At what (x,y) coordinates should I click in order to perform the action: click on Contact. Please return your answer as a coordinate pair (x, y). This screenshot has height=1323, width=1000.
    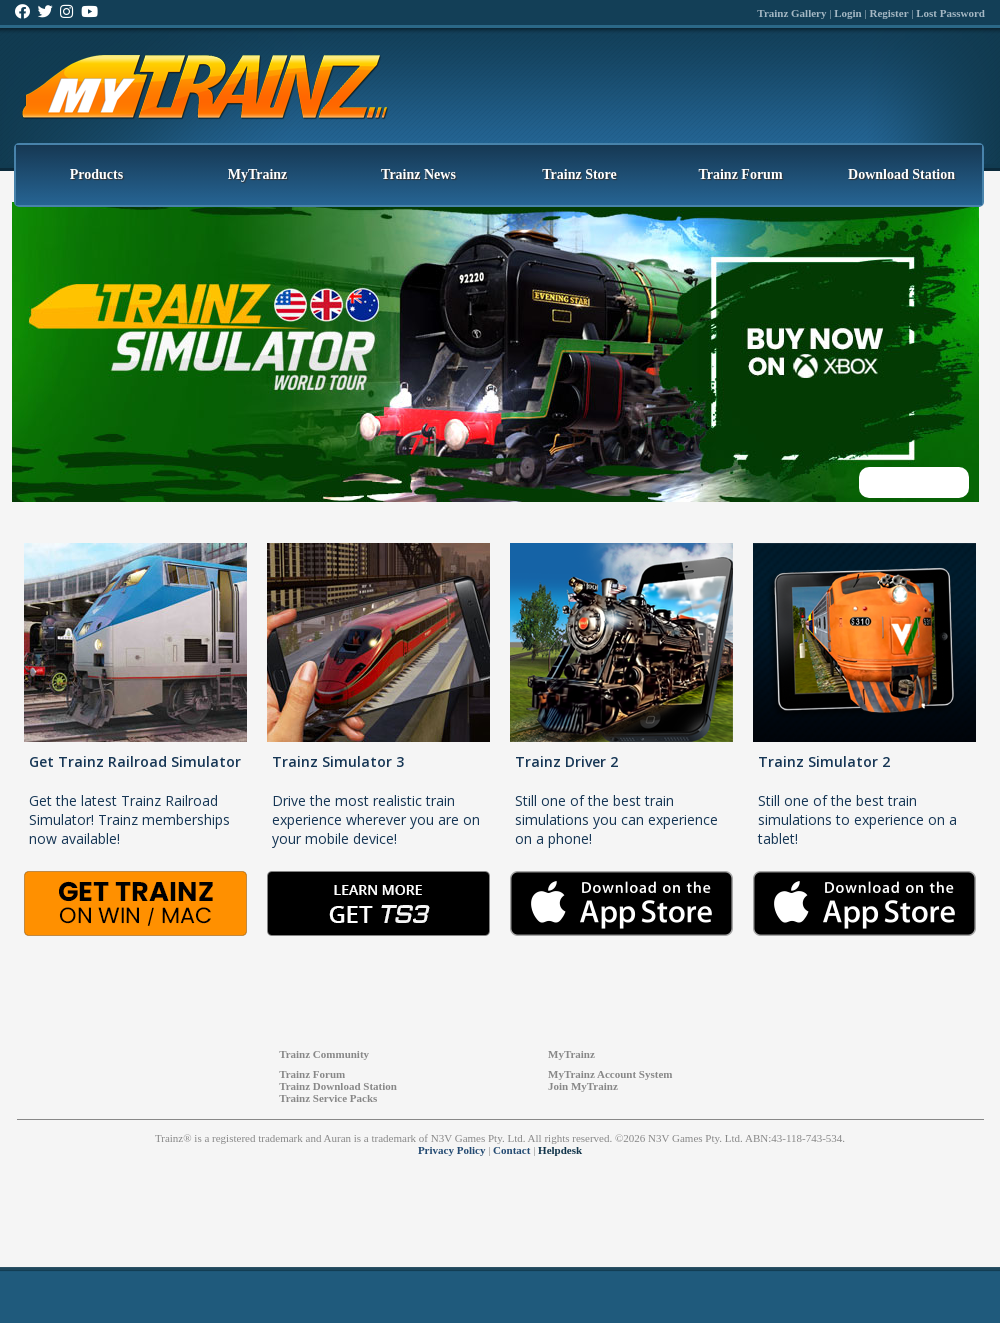
    Looking at the image, I should click on (511, 1150).